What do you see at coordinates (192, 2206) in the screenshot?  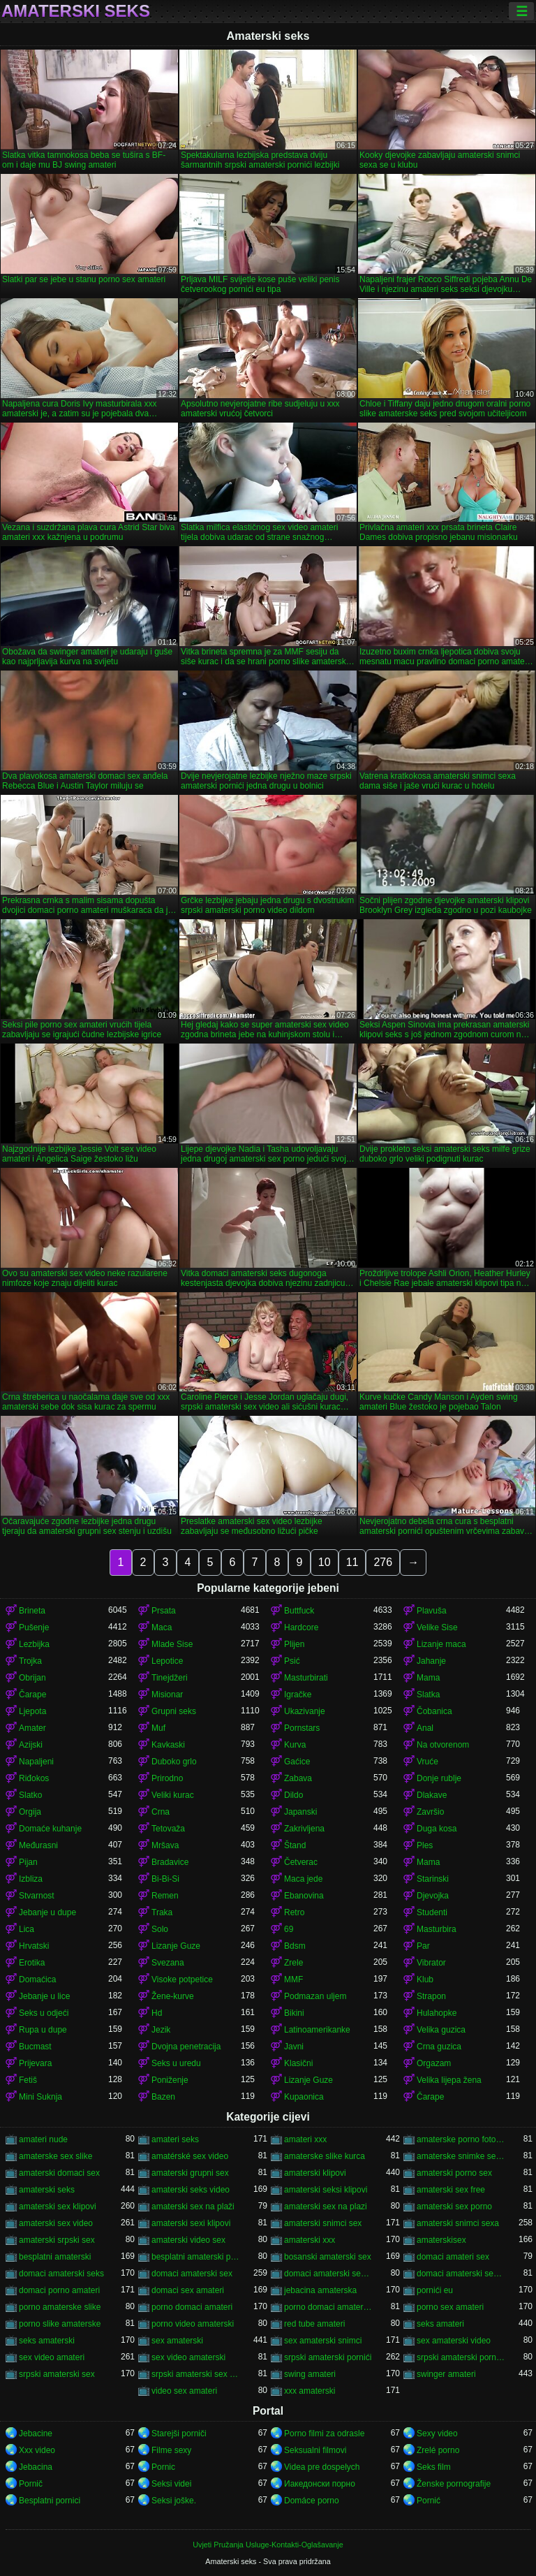 I see `amaterski sex na plaži` at bounding box center [192, 2206].